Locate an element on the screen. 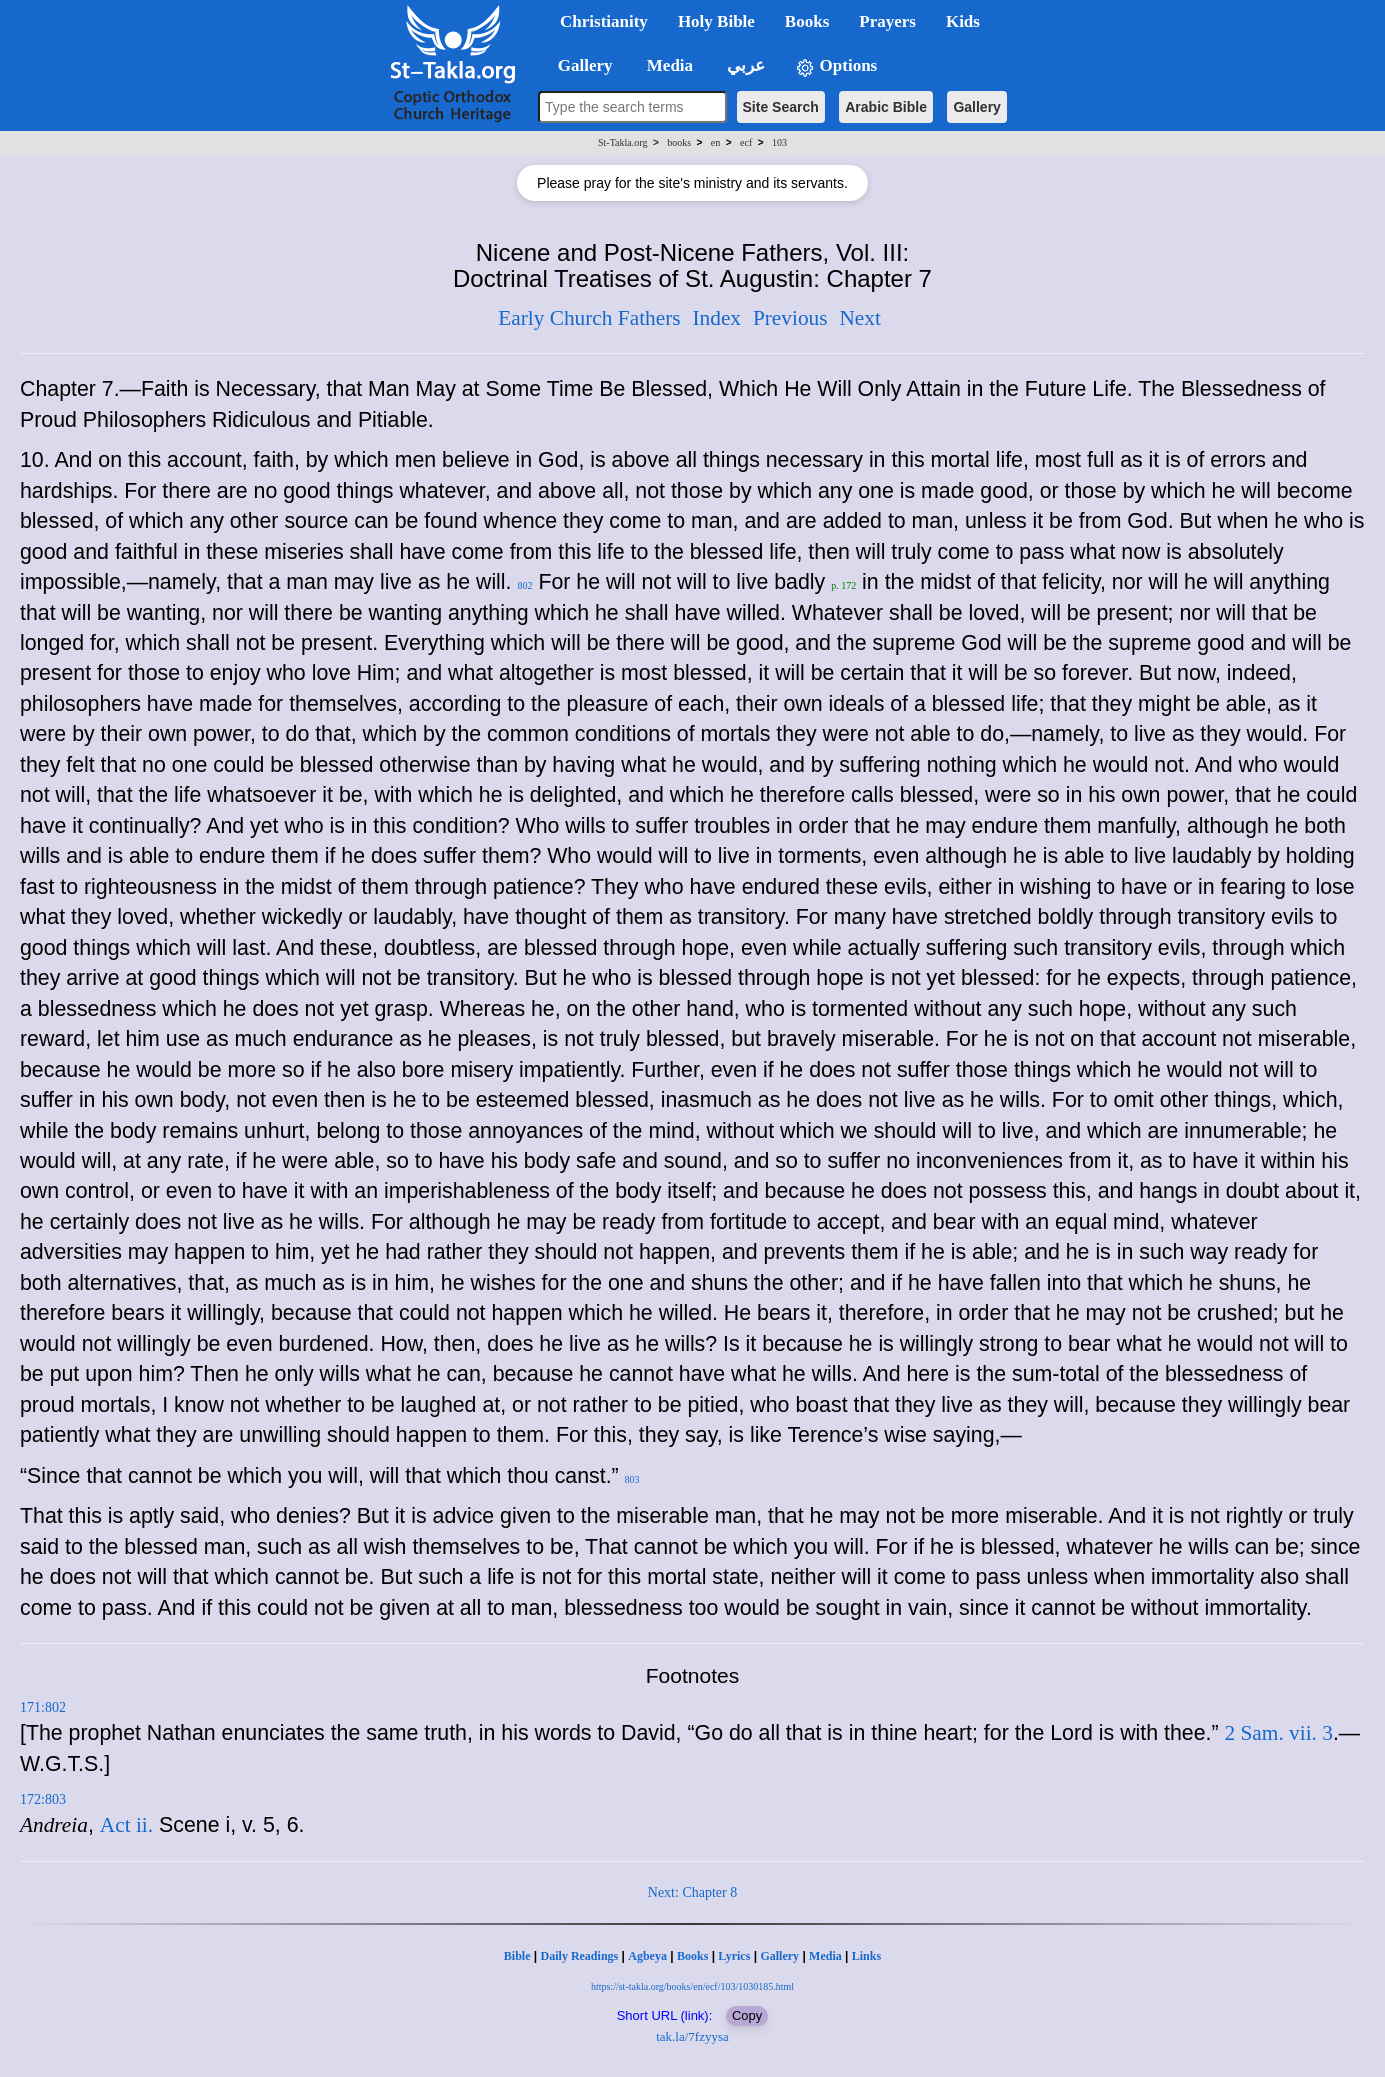 This screenshot has width=1385, height=2077. Gallery is located at coordinates (976, 107).